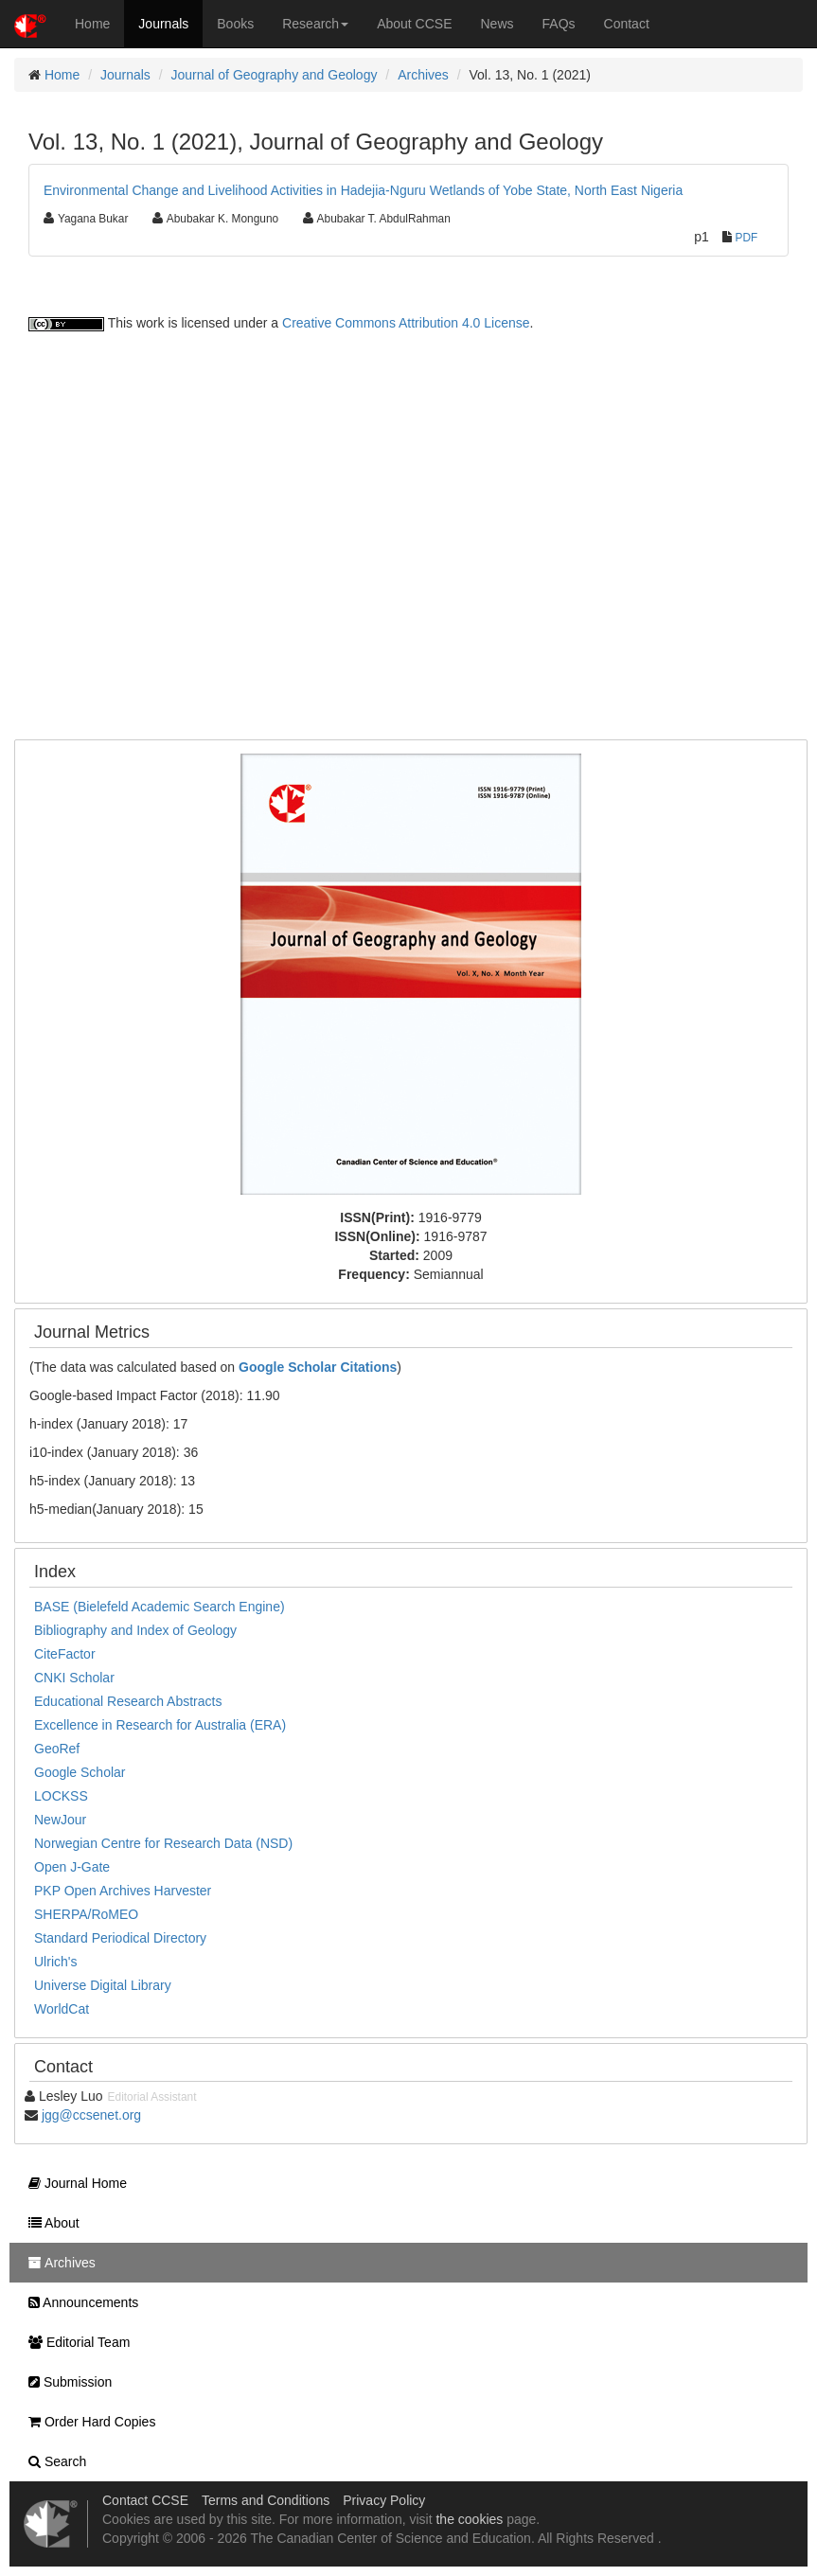 The height and width of the screenshot is (2576, 817). Describe the element at coordinates (55, 1961) in the screenshot. I see `Ulrich's` at that location.